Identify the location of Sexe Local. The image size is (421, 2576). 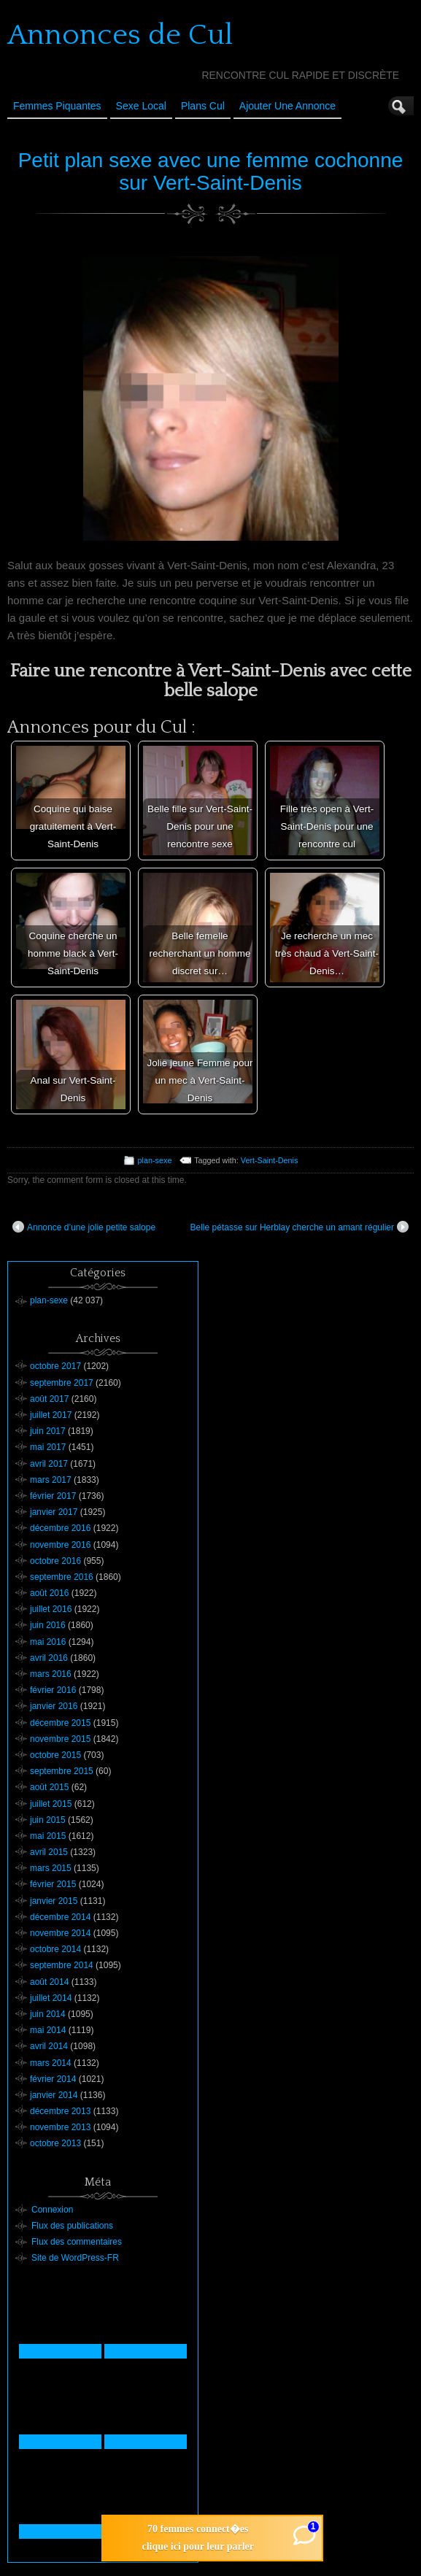
(141, 106).